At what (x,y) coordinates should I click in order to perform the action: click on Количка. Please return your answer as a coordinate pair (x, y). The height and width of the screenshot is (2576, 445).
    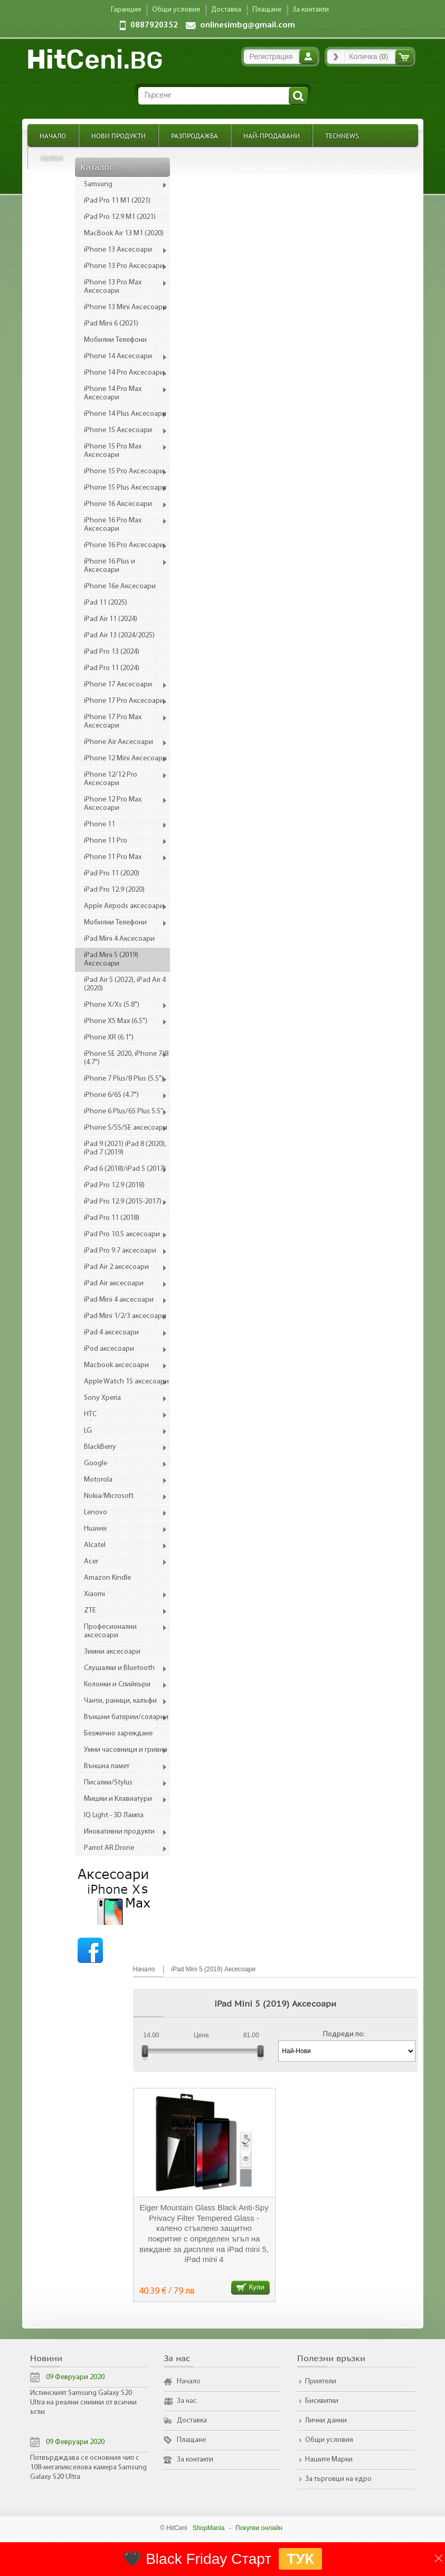
    Looking at the image, I should click on (404, 56).